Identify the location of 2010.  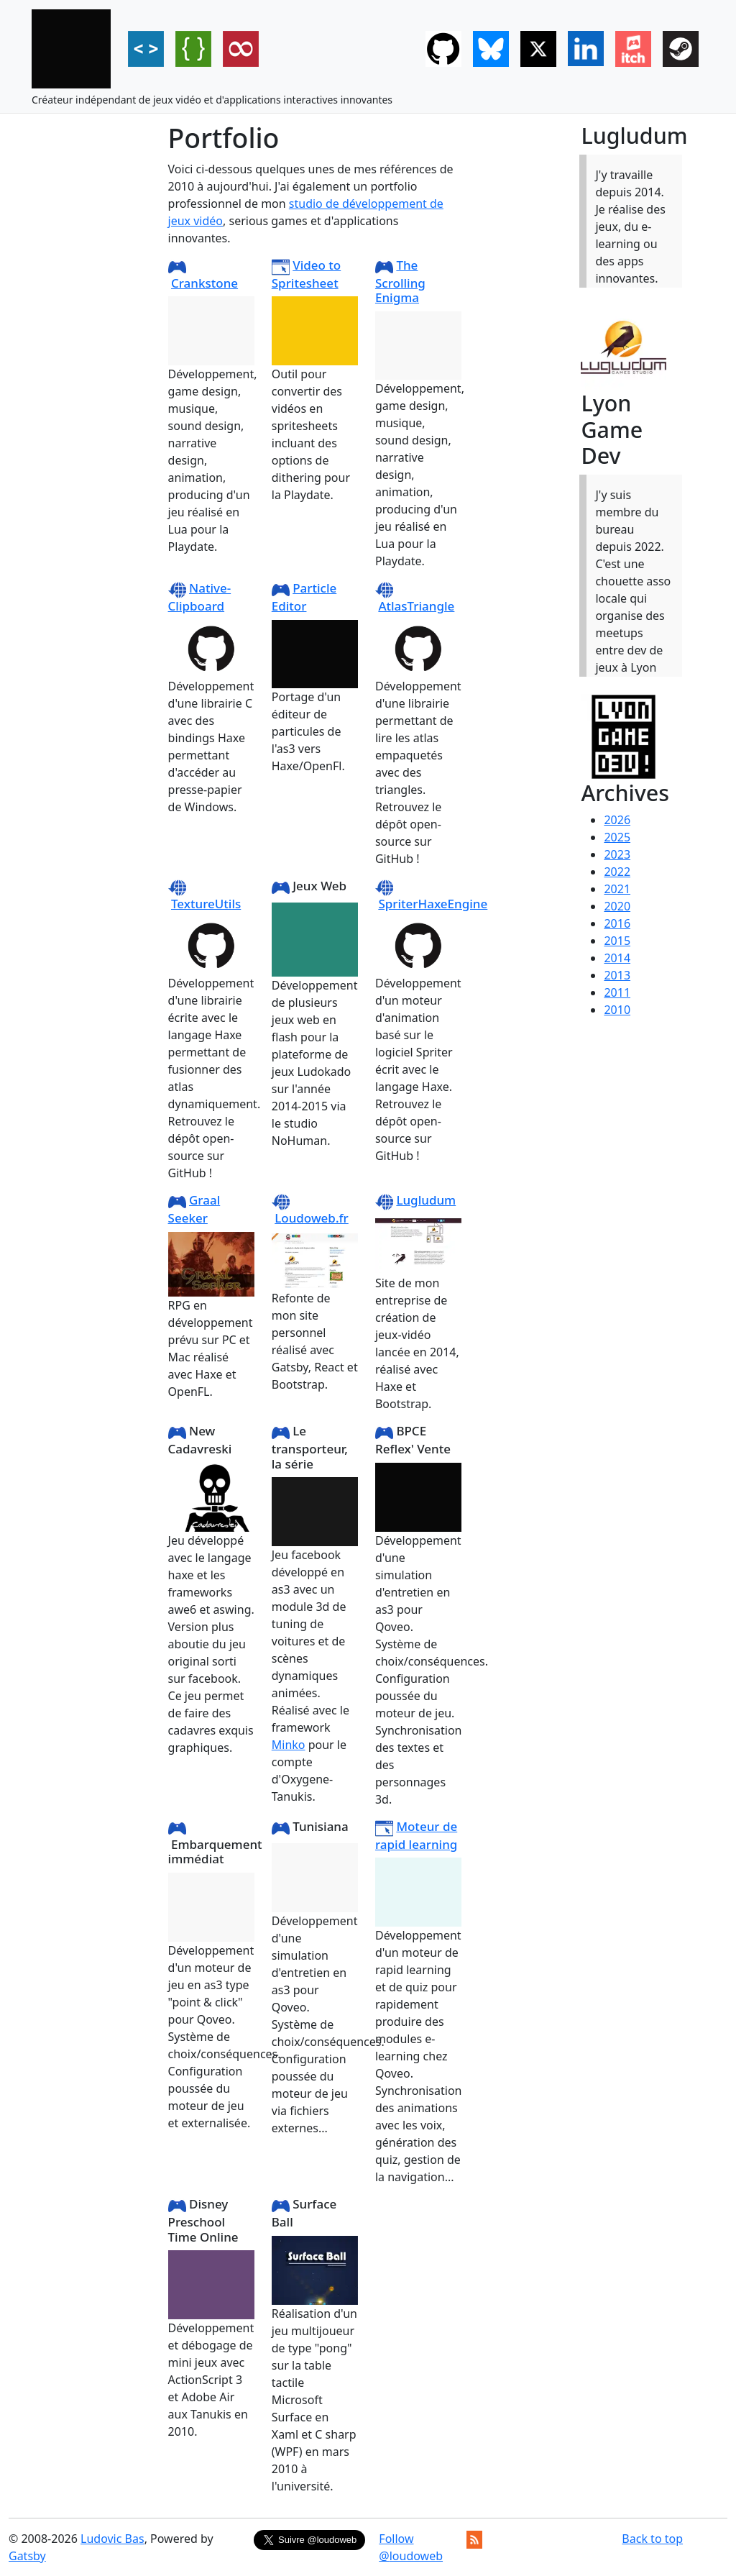
(617, 1010).